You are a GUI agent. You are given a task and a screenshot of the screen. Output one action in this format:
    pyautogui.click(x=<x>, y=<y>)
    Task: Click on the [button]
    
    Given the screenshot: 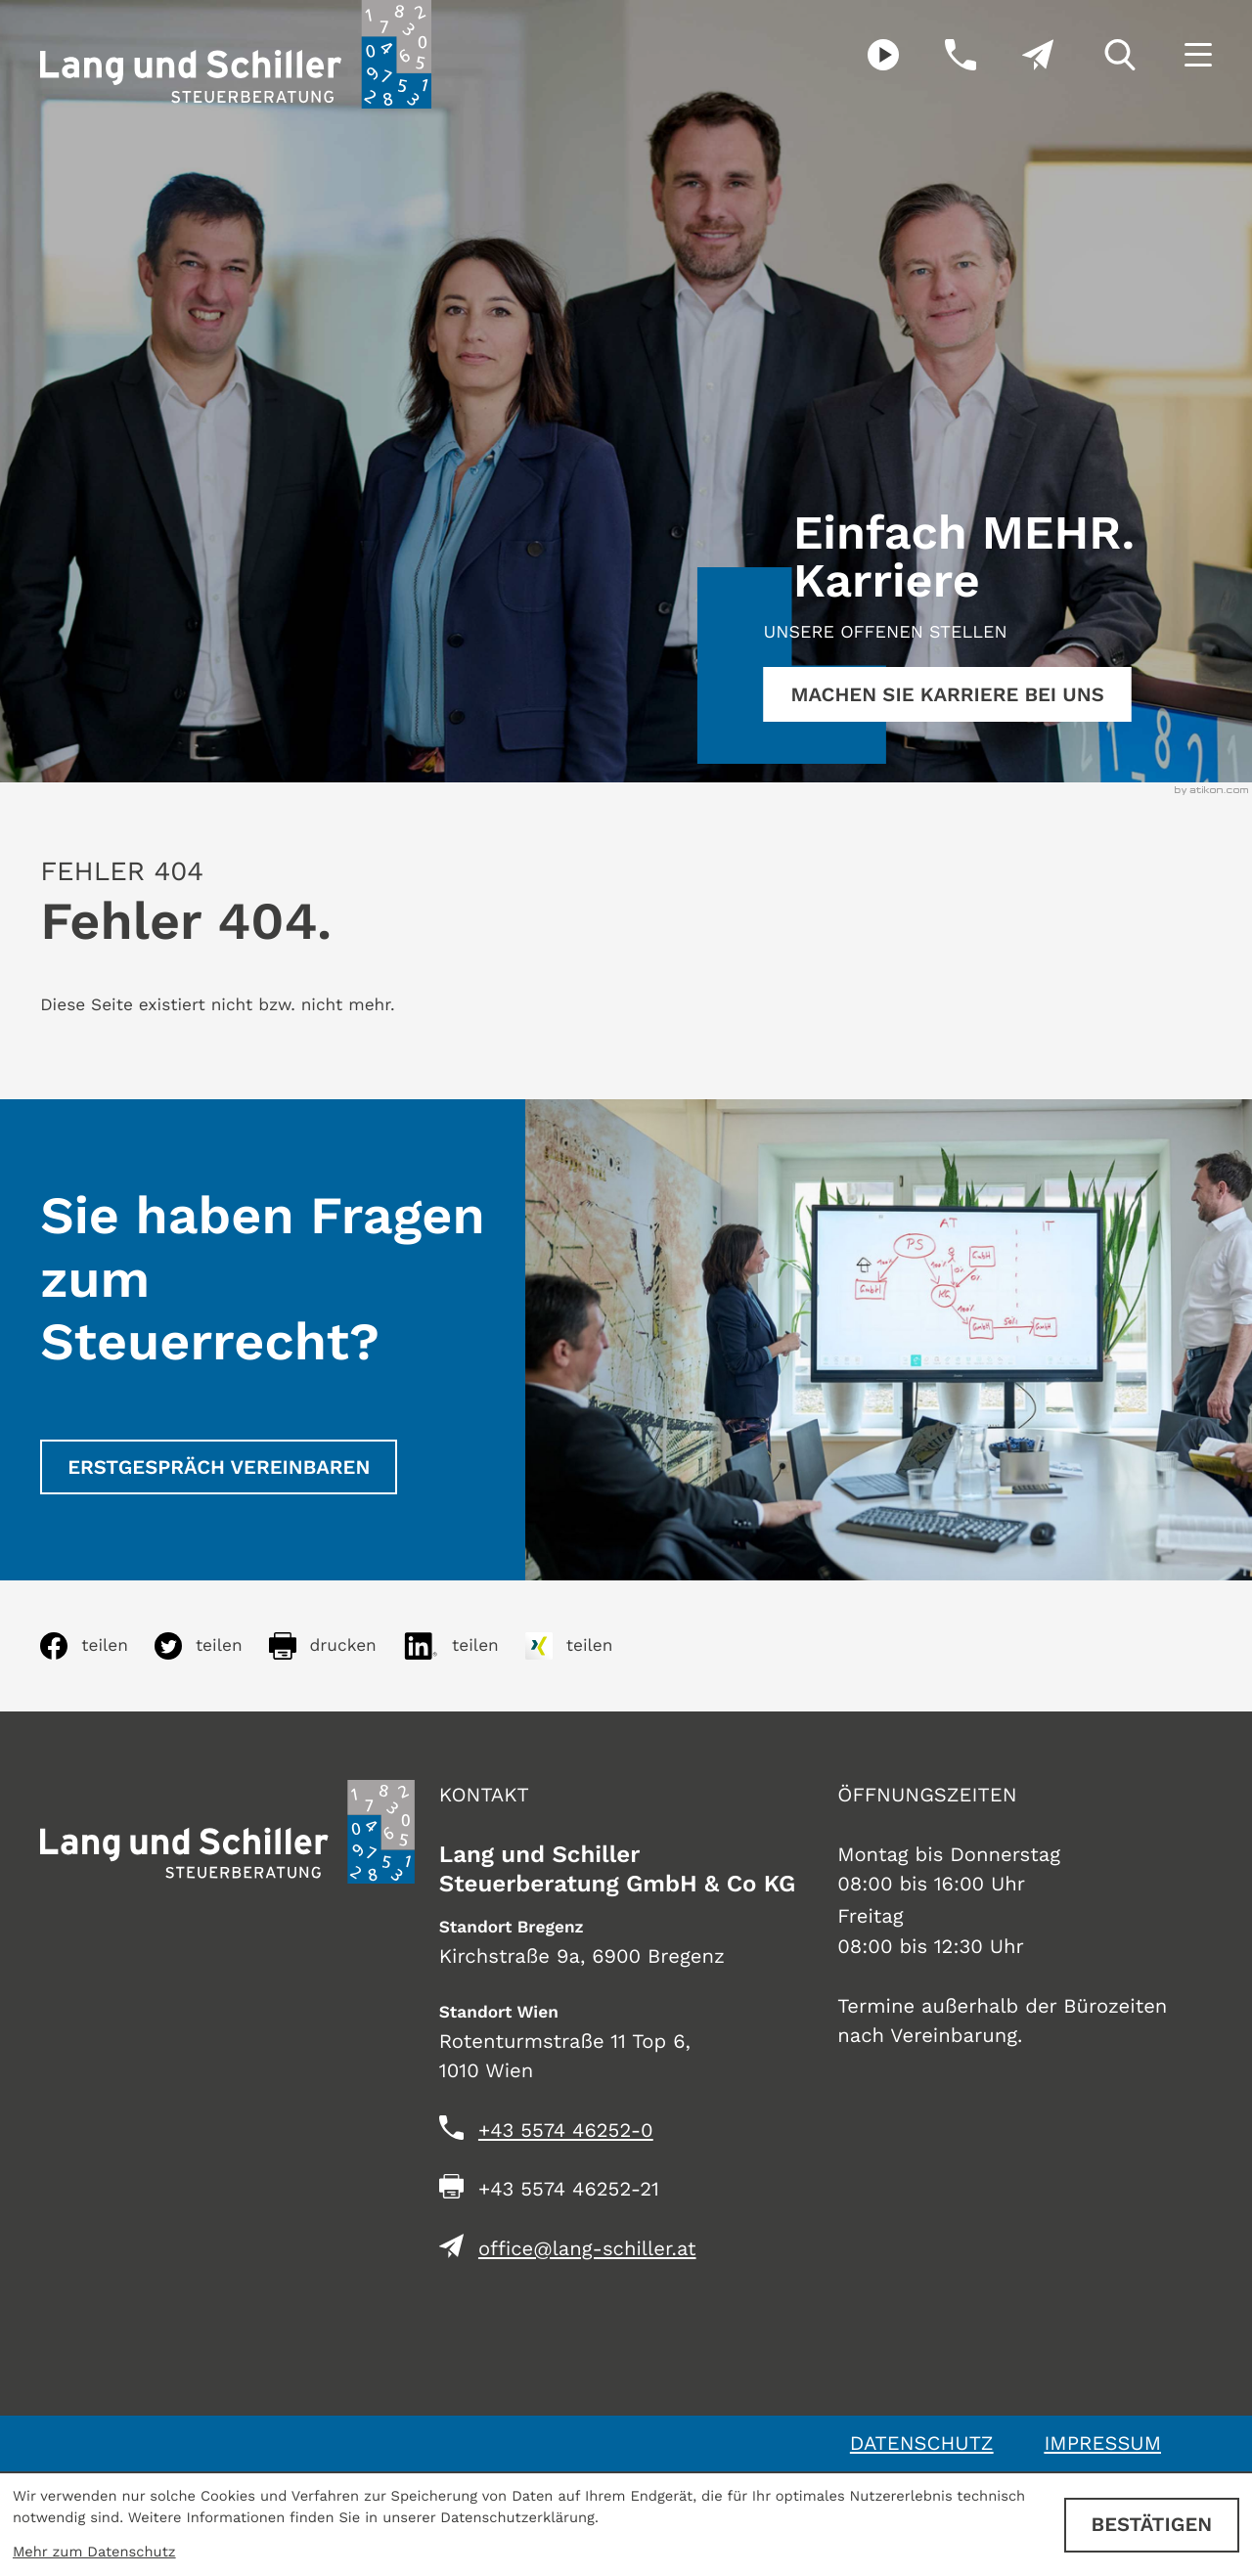 What is the action you would take?
    pyautogui.click(x=937, y=54)
    